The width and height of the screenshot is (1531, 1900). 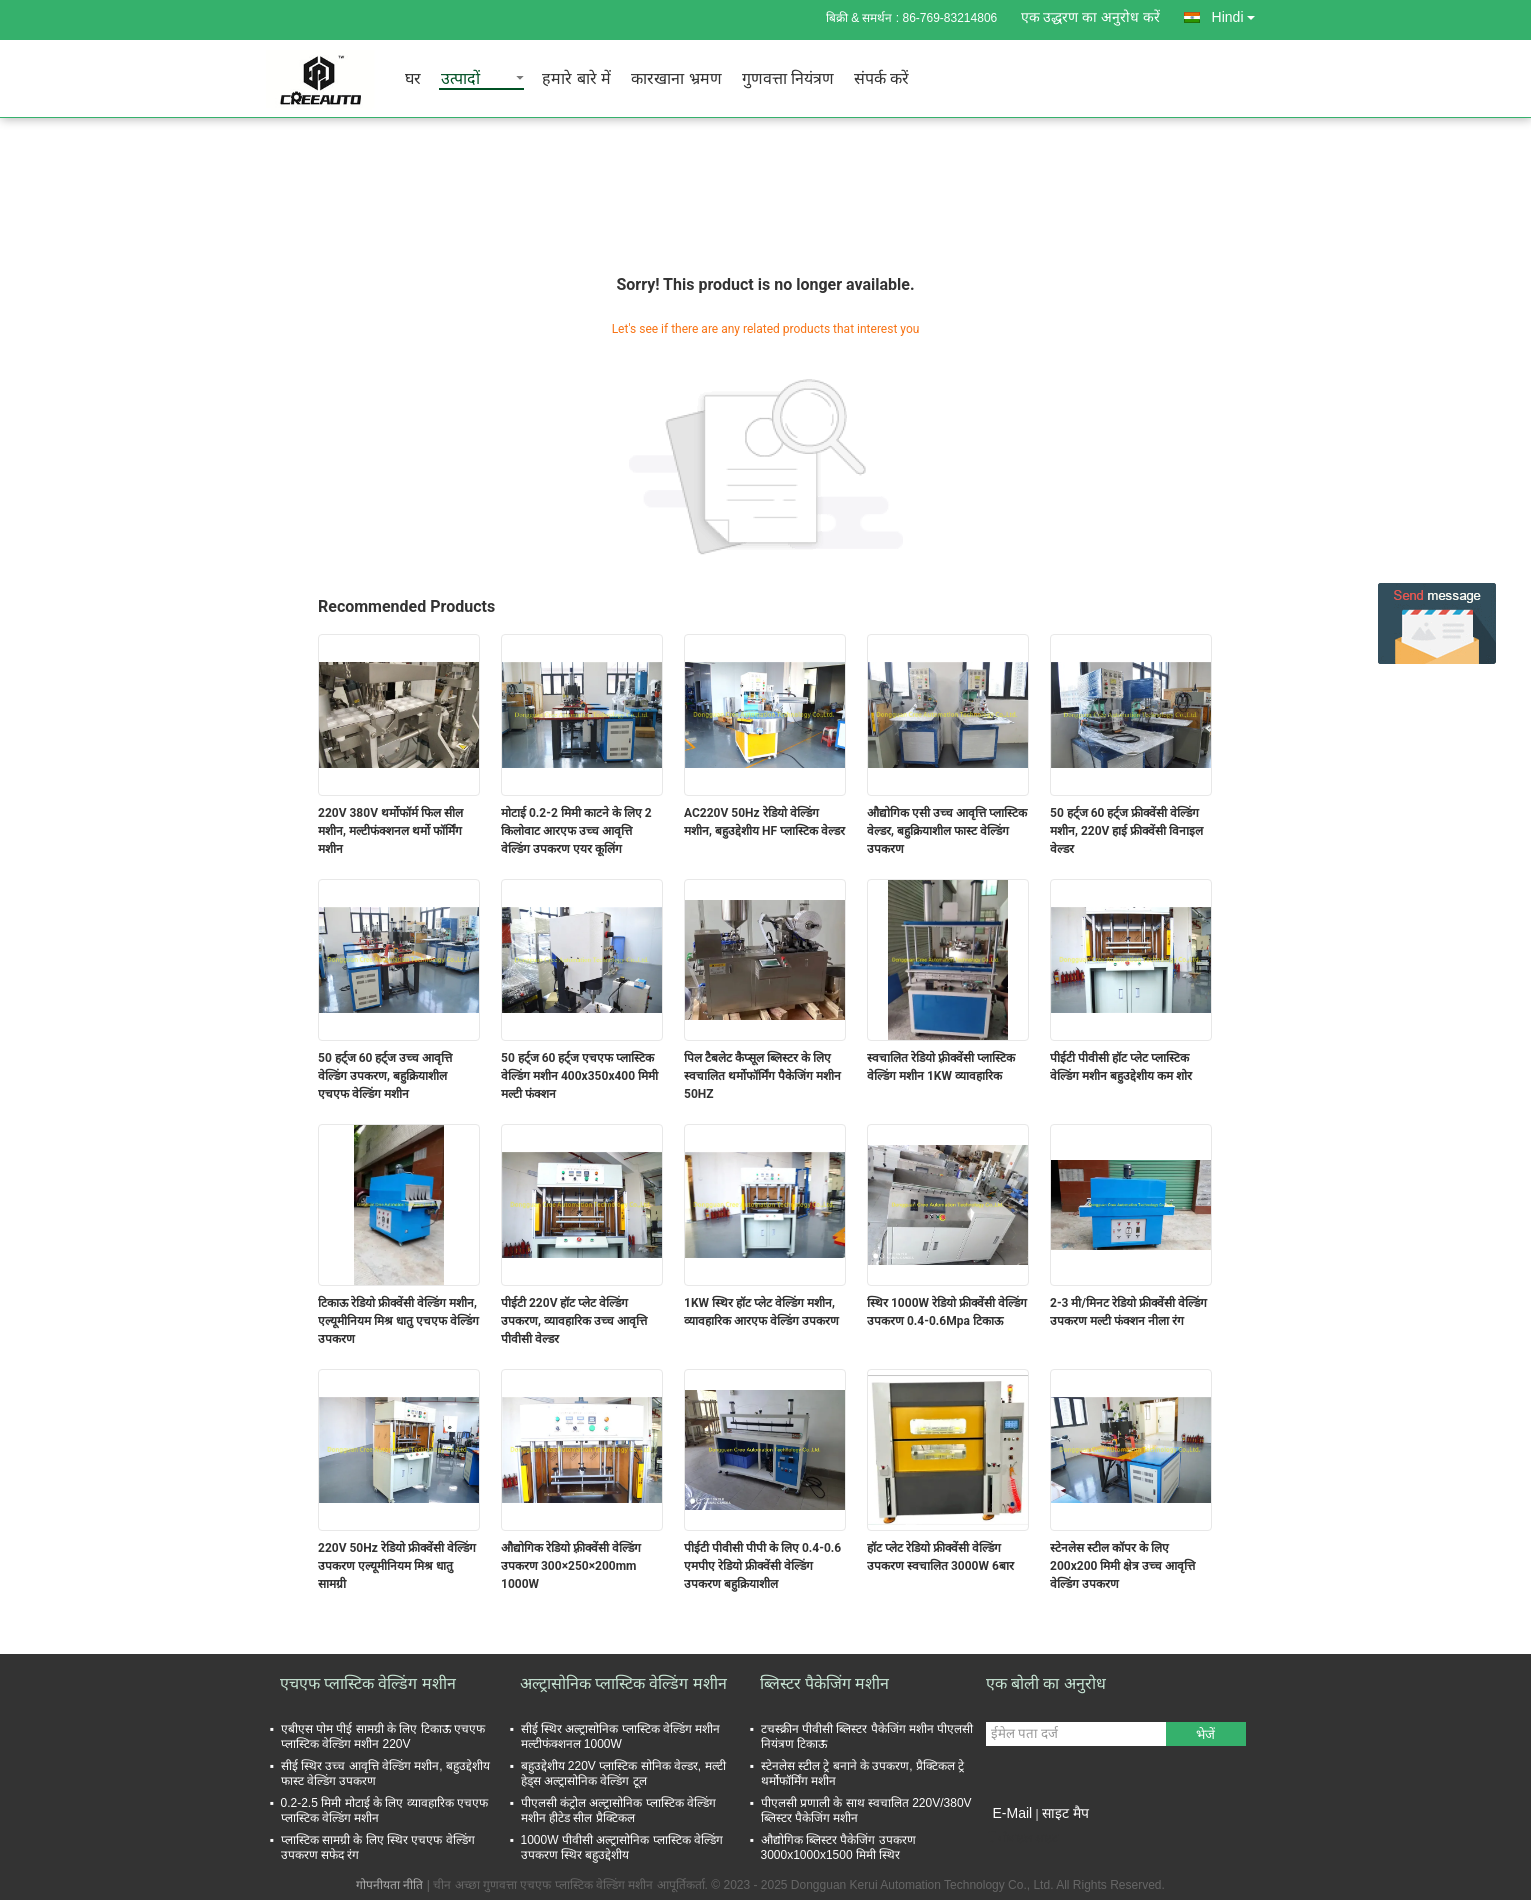 What do you see at coordinates (385, 1076) in the screenshot?
I see `50 हर्ट्ज 60 हर्ट्ज उच्च आवृत्ति वेल्डिंग उपकरण, बहुक्रियाशील एचएफ वेल्डिंग मशीन` at bounding box center [385, 1076].